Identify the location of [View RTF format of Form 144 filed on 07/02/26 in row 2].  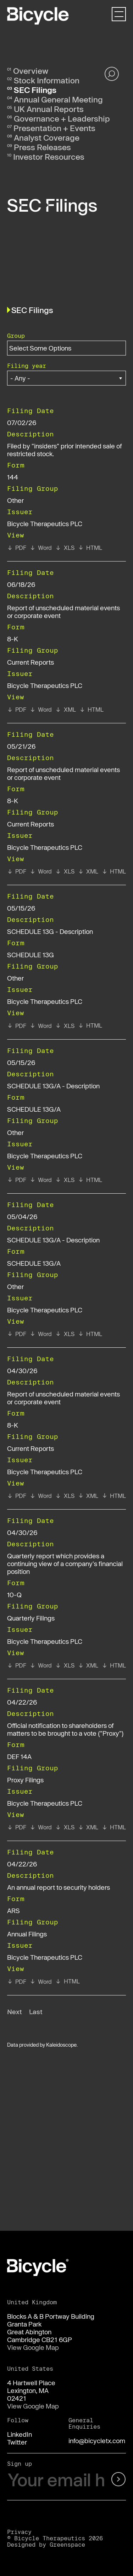
(41, 547).